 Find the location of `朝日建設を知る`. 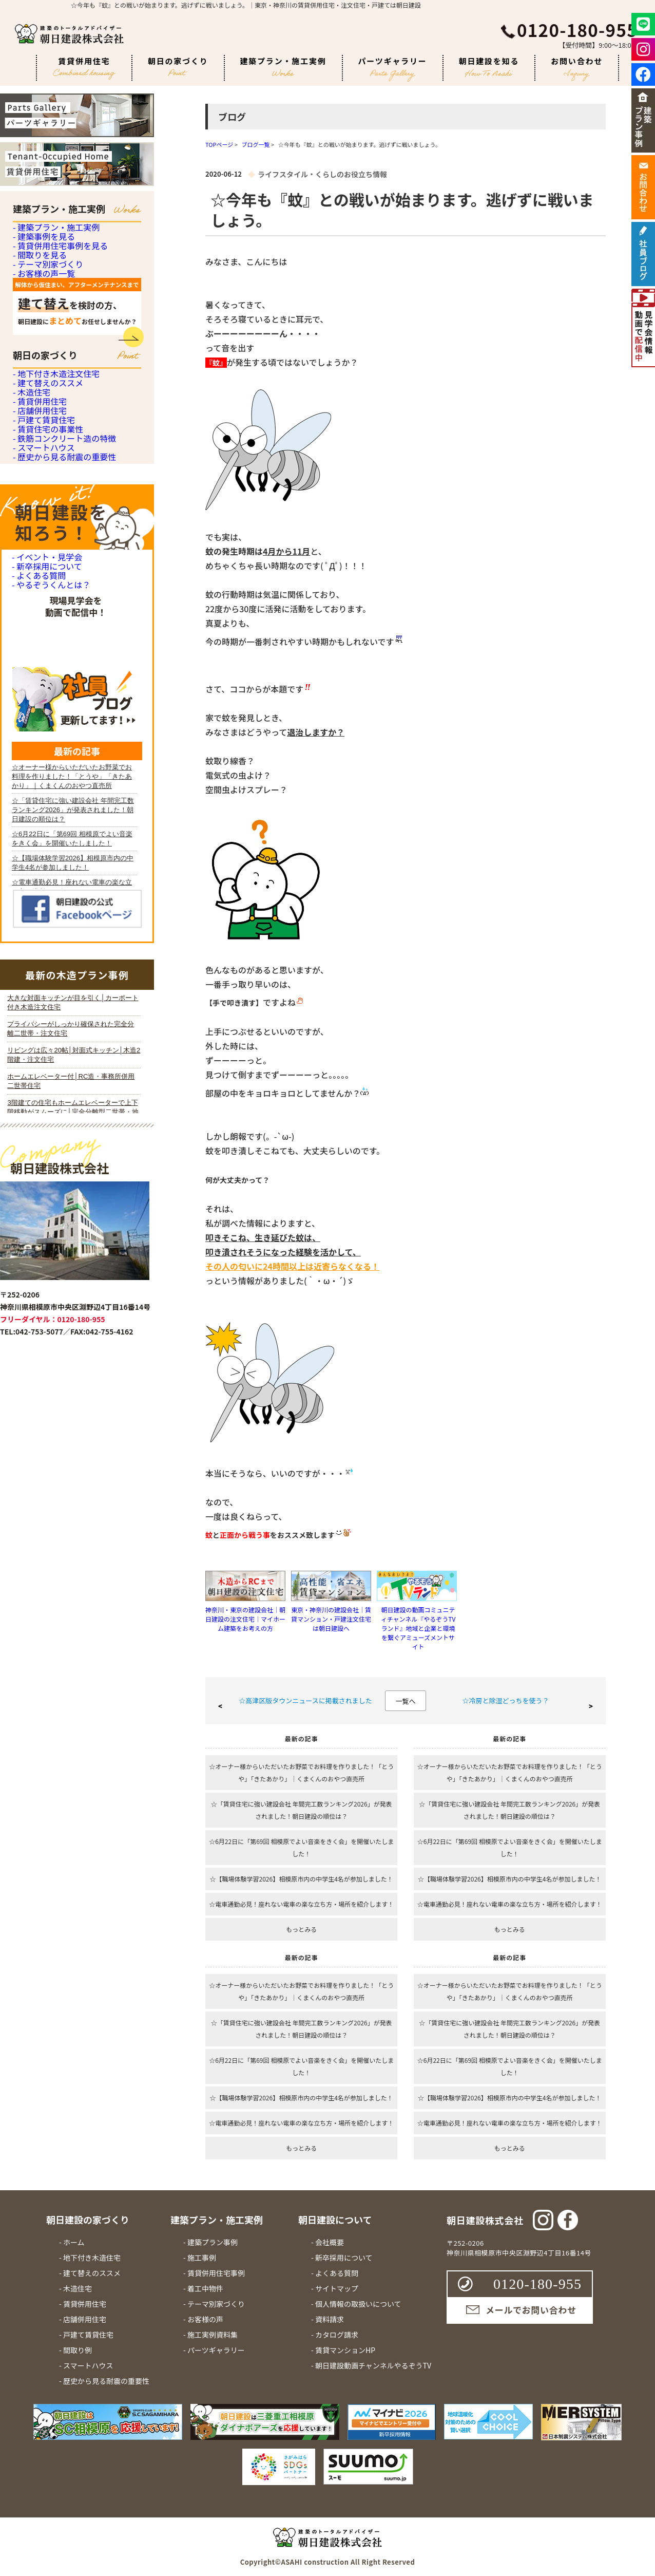

朝日建設を知る is located at coordinates (489, 66).